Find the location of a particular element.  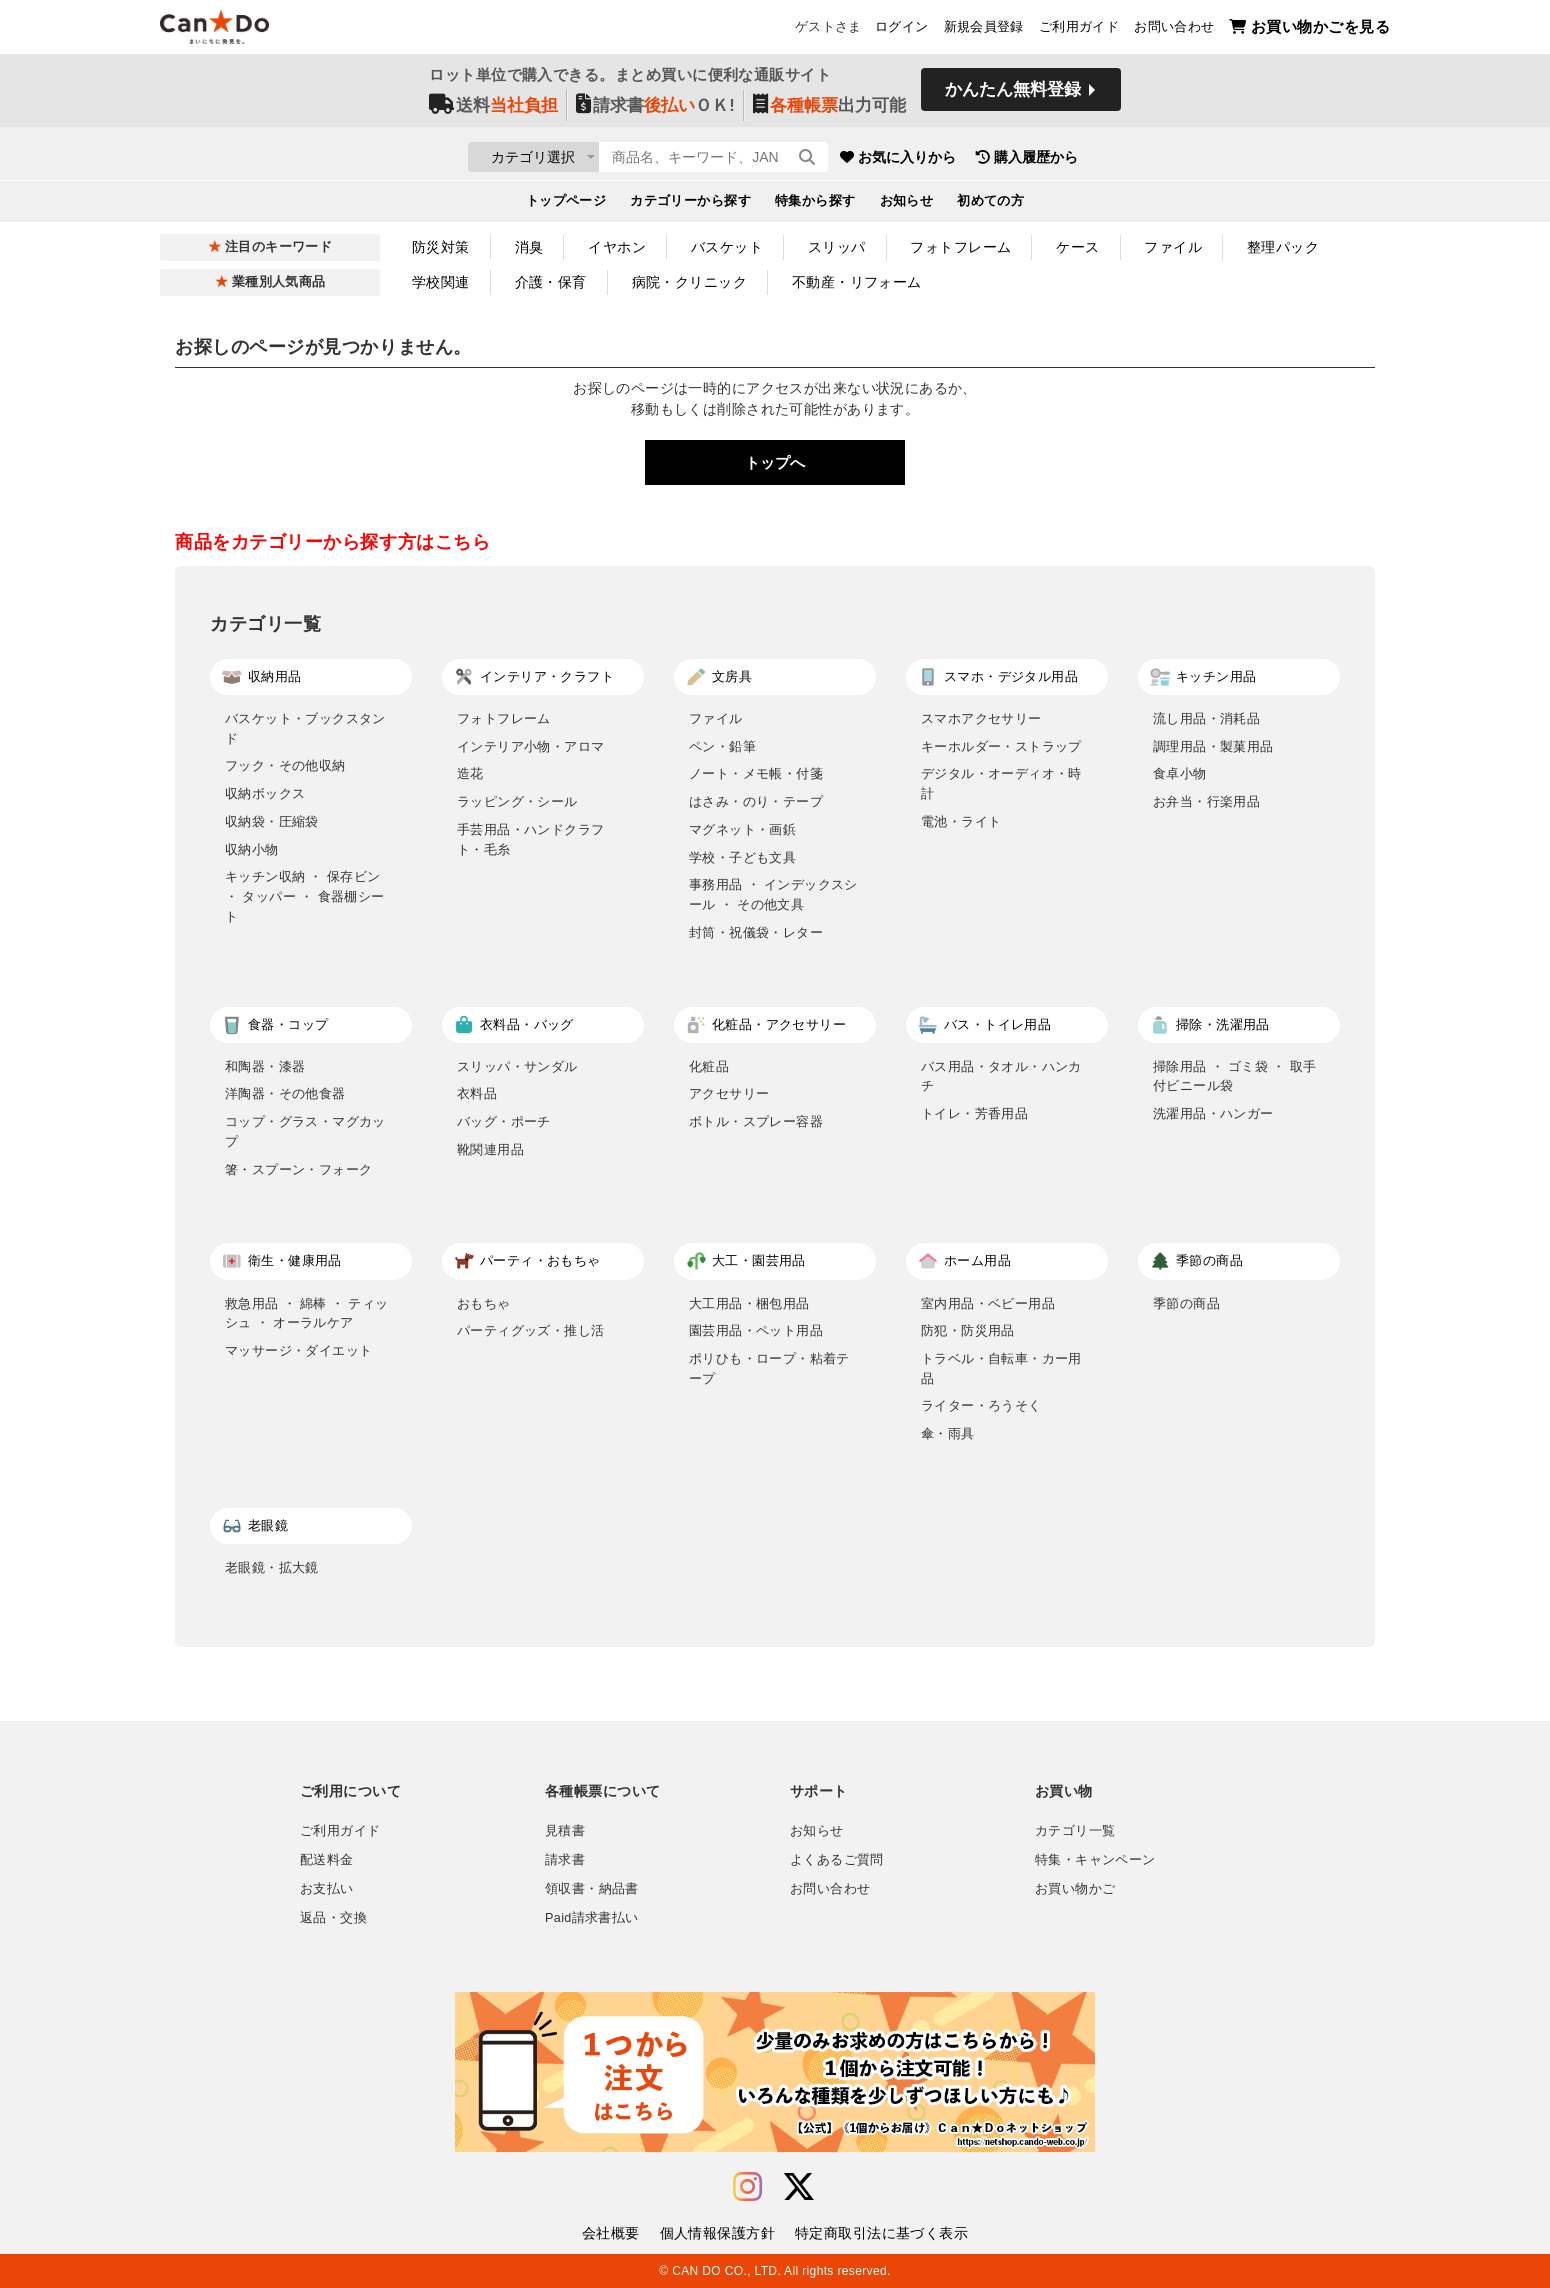

特定商取引法に基づく表示 is located at coordinates (881, 2233).